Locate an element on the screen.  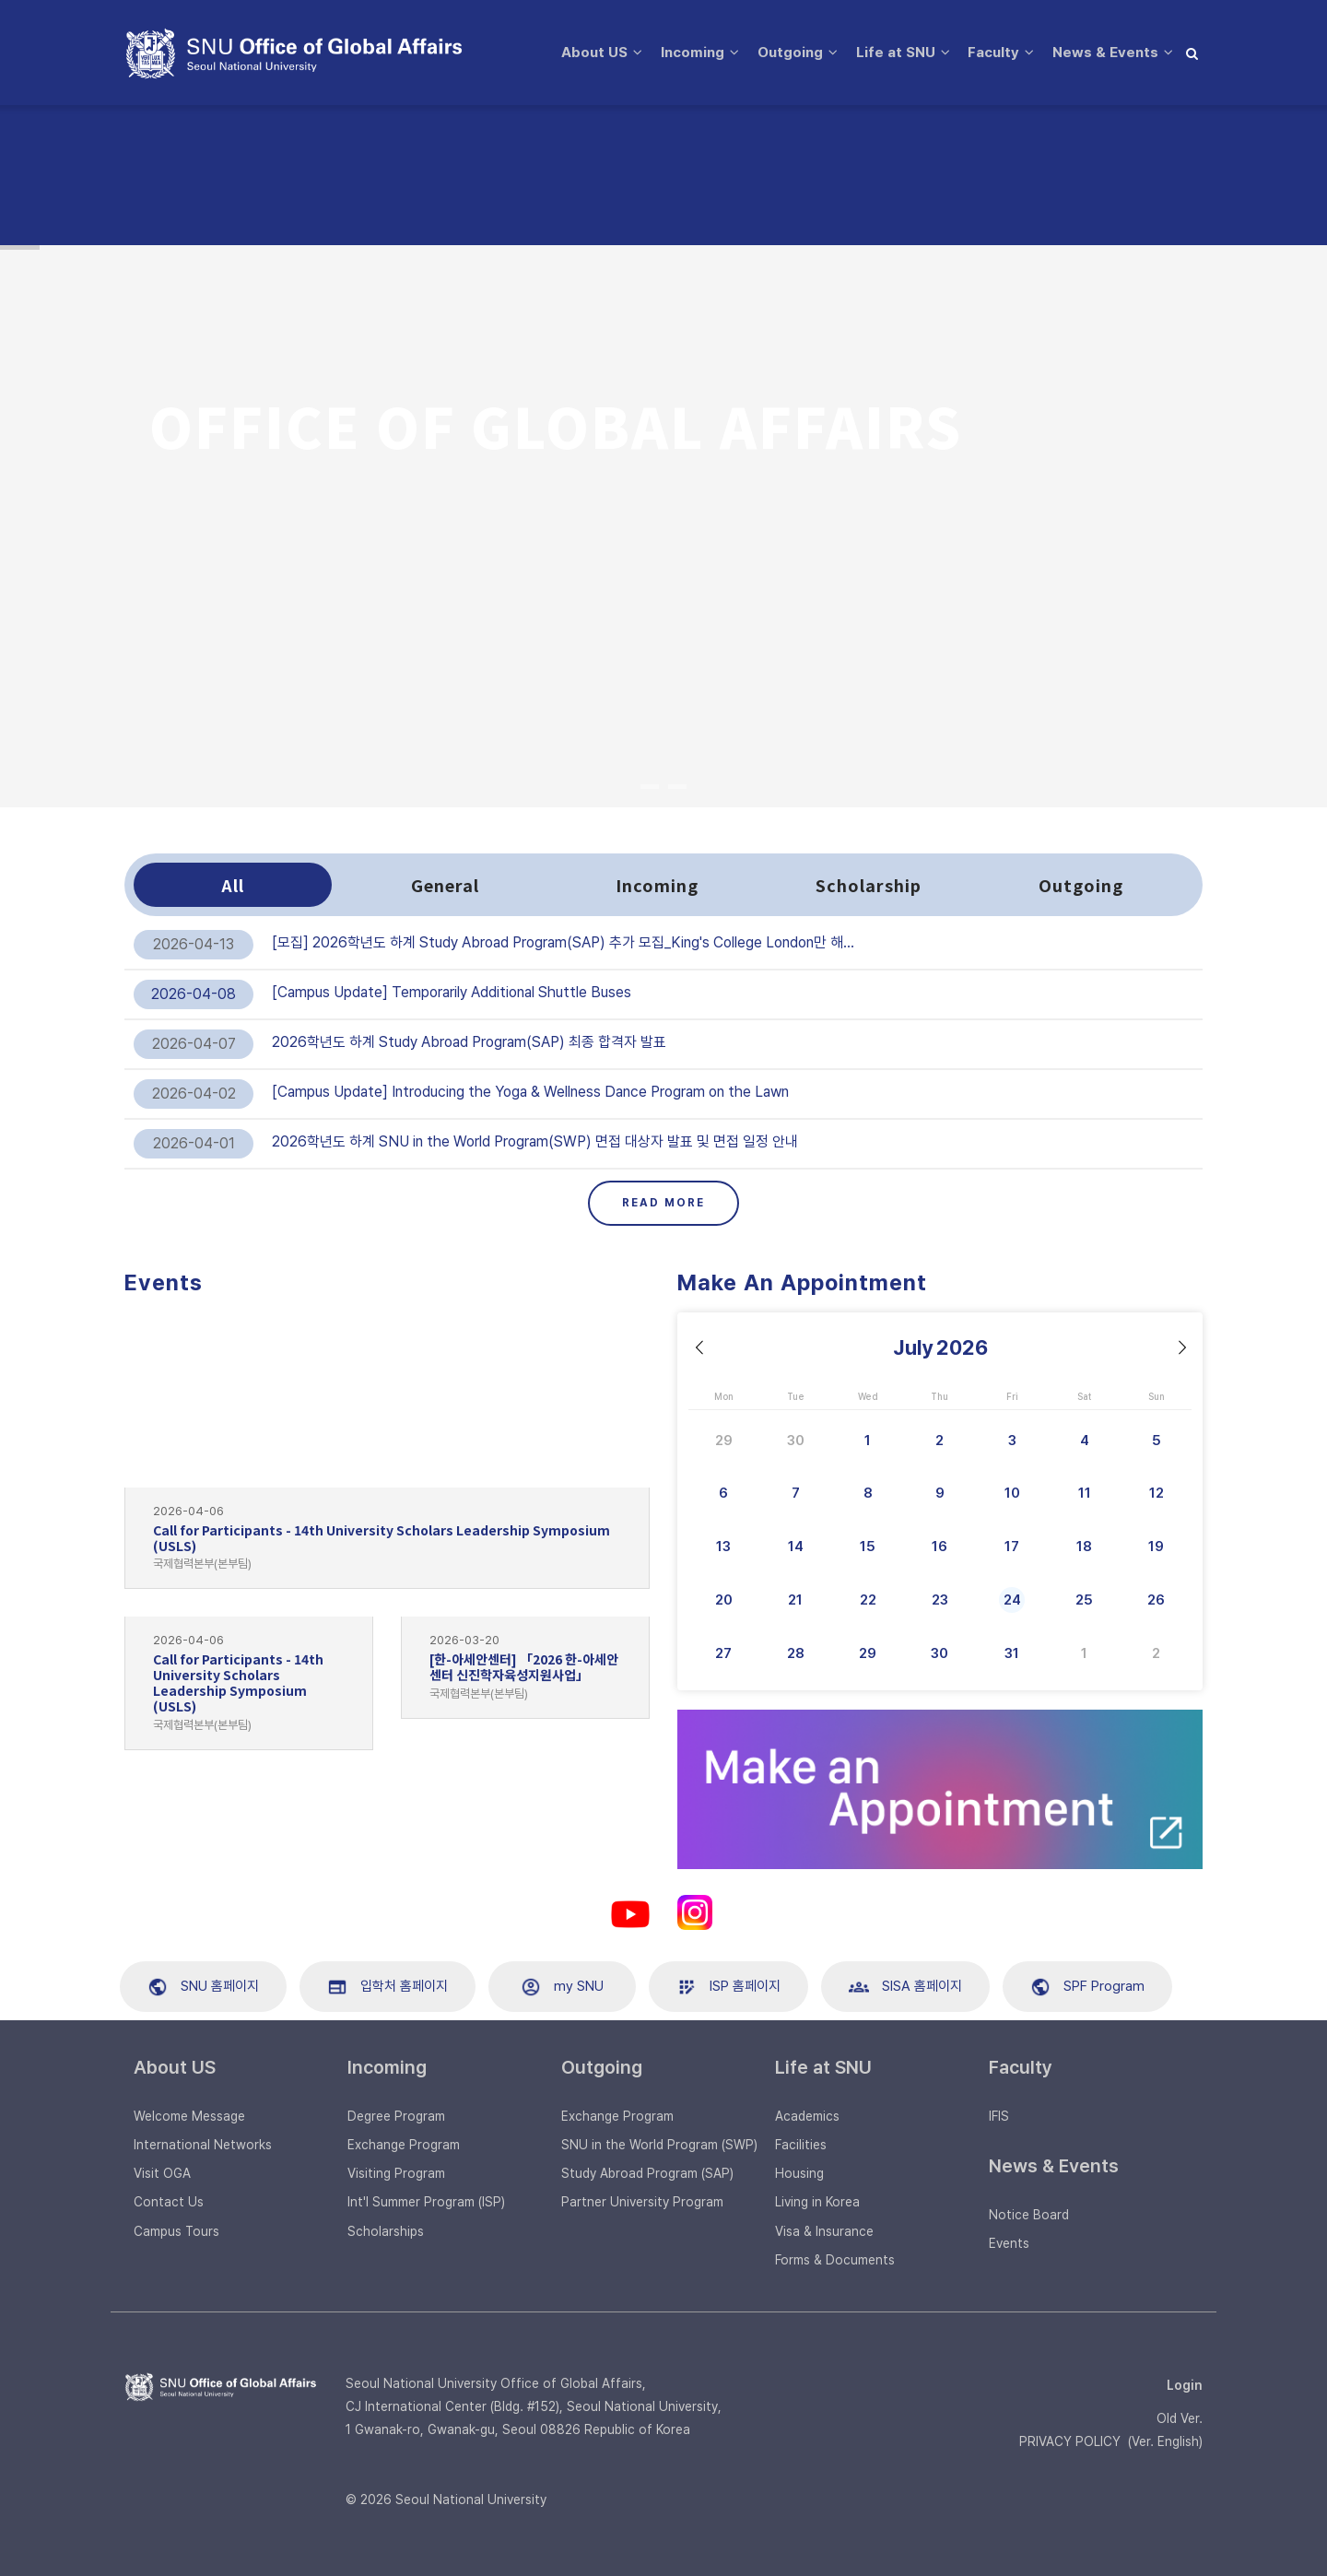
Visiting Program is located at coordinates (396, 2173).